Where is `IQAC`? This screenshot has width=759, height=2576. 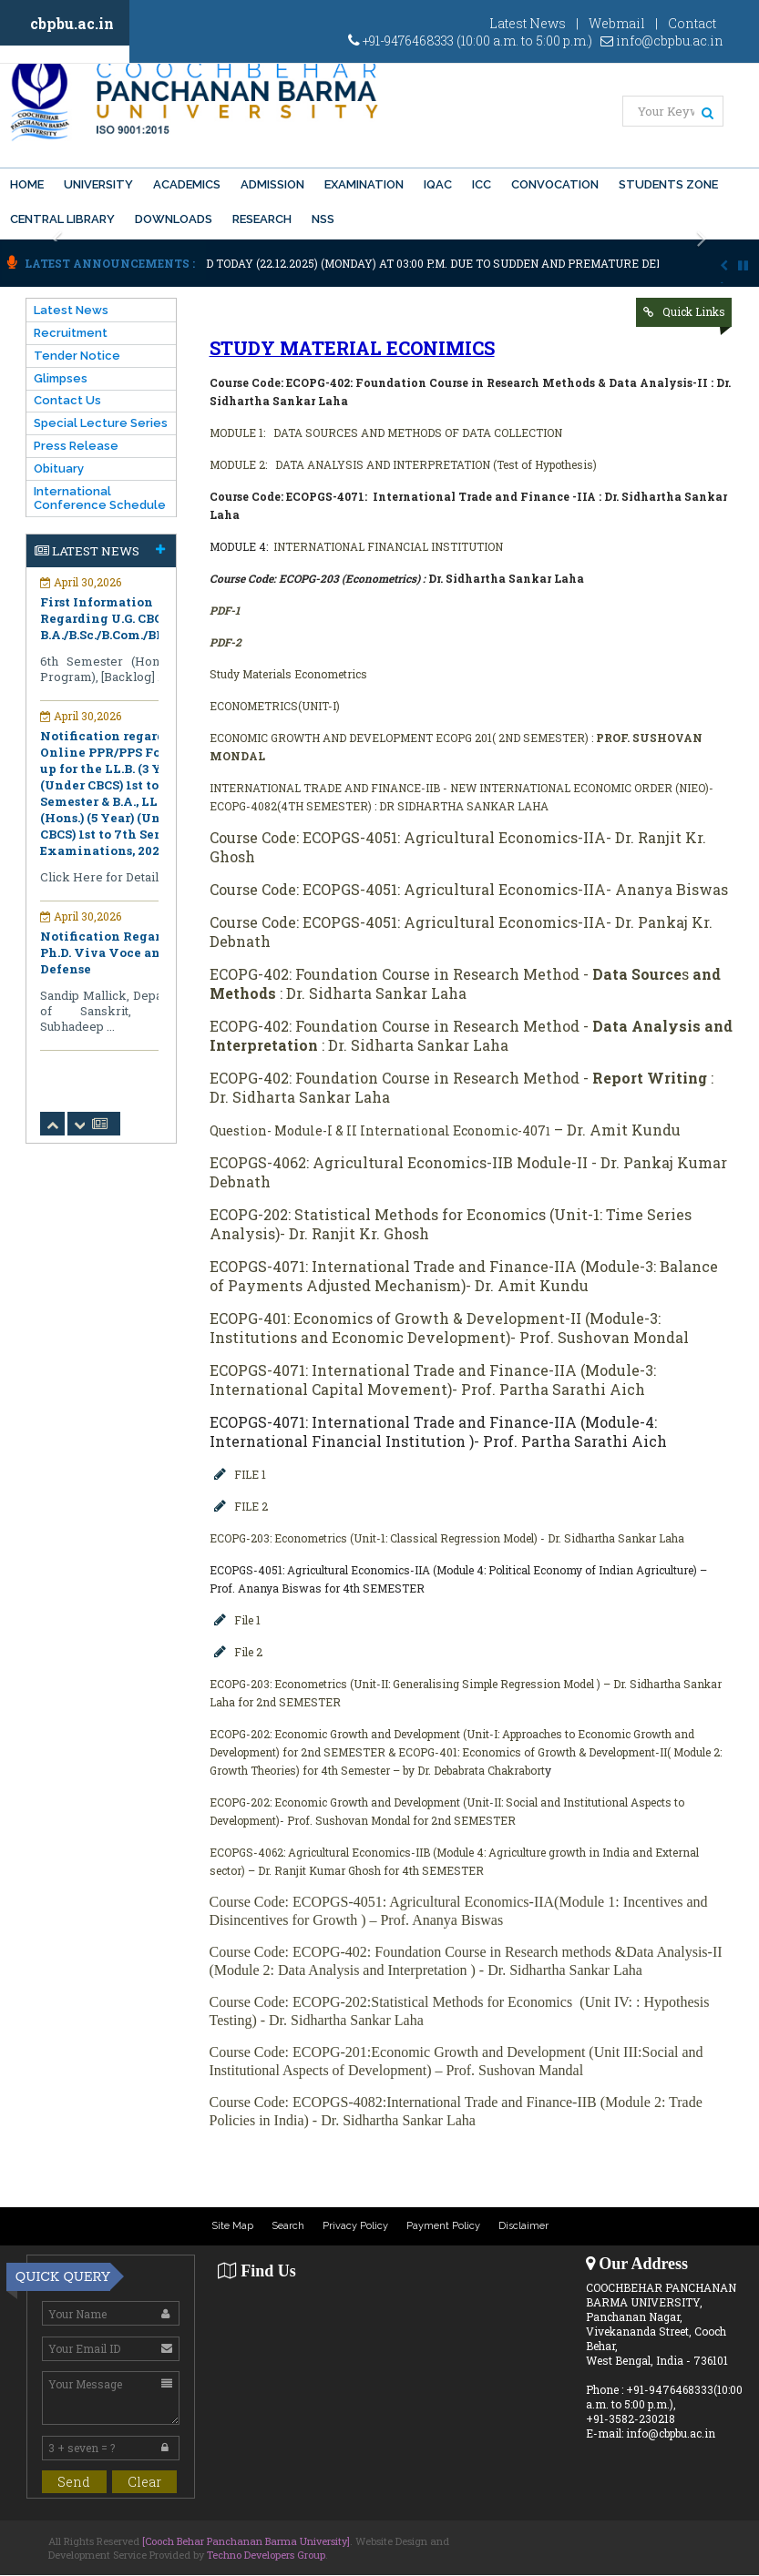 IQAC is located at coordinates (438, 184).